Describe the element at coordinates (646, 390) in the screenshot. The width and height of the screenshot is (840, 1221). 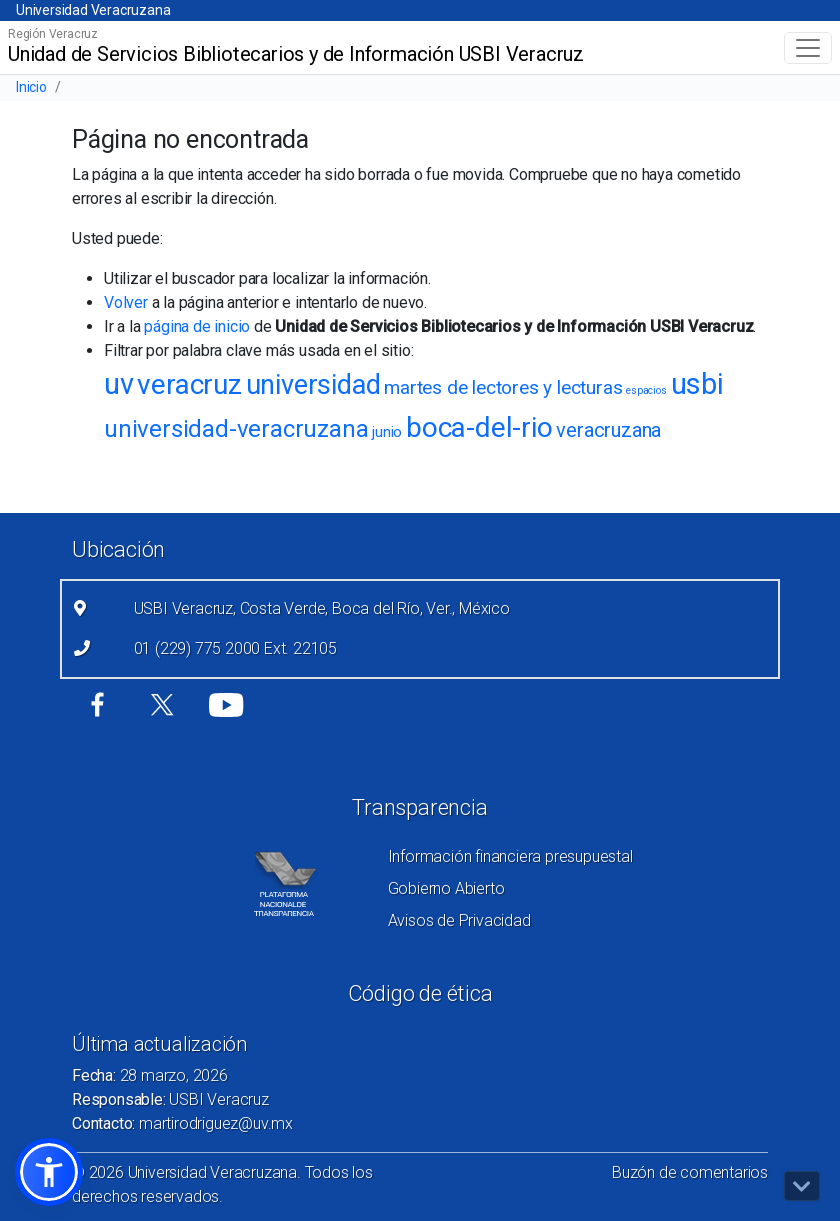
I see `espacios [espacios (11 elementos)]` at that location.